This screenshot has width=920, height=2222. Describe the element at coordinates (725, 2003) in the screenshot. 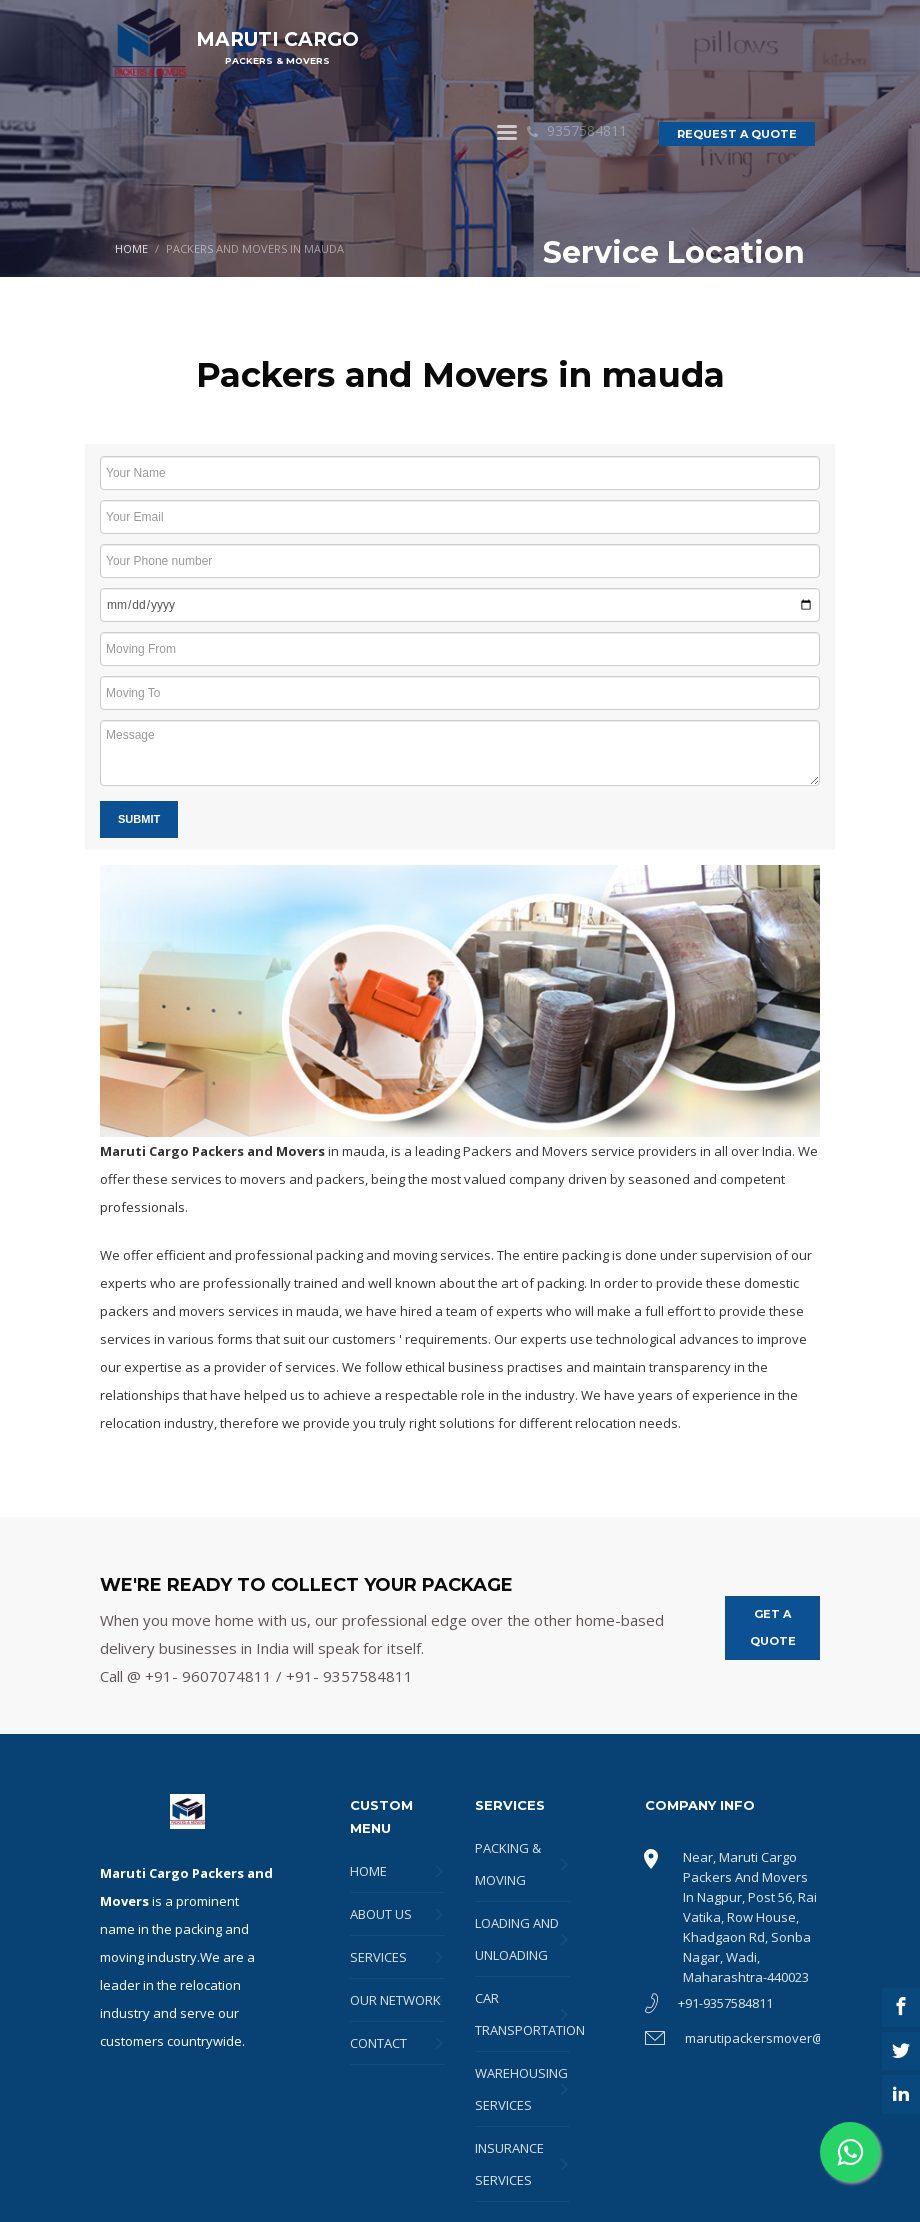

I see `+91-9357584811` at that location.